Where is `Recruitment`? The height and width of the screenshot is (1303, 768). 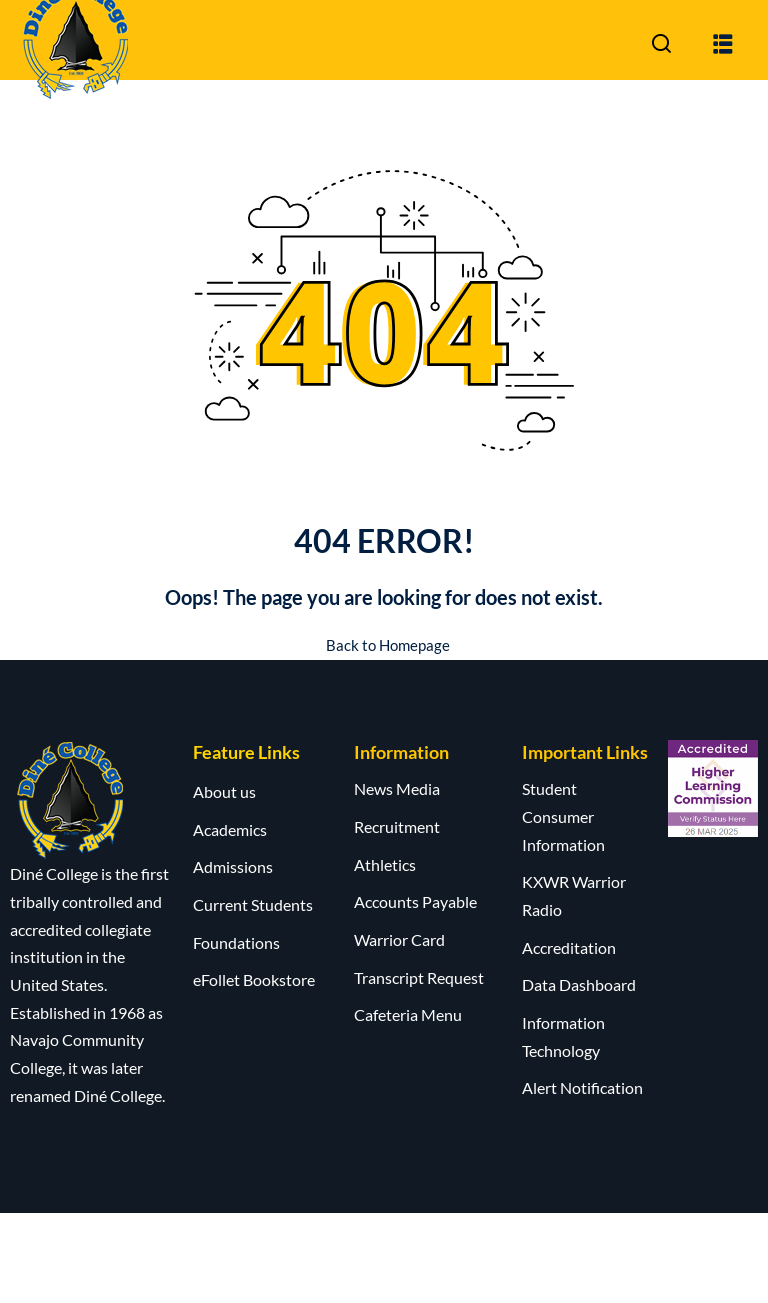 Recruitment is located at coordinates (397, 826).